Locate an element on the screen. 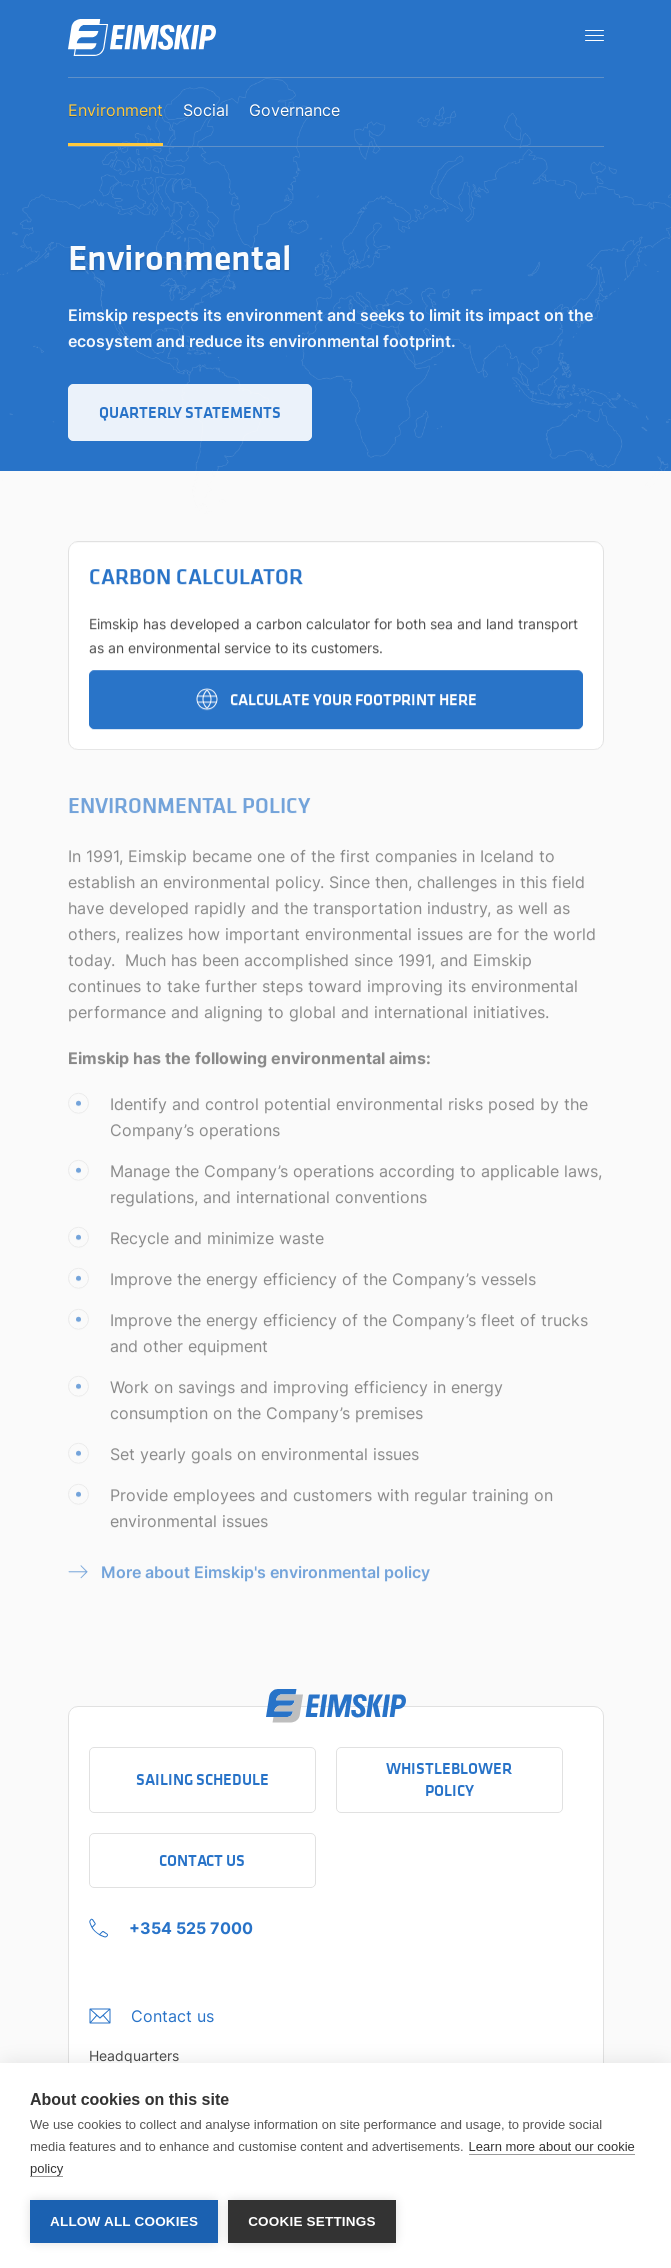 The image size is (671, 2268). Social is located at coordinates (206, 111).